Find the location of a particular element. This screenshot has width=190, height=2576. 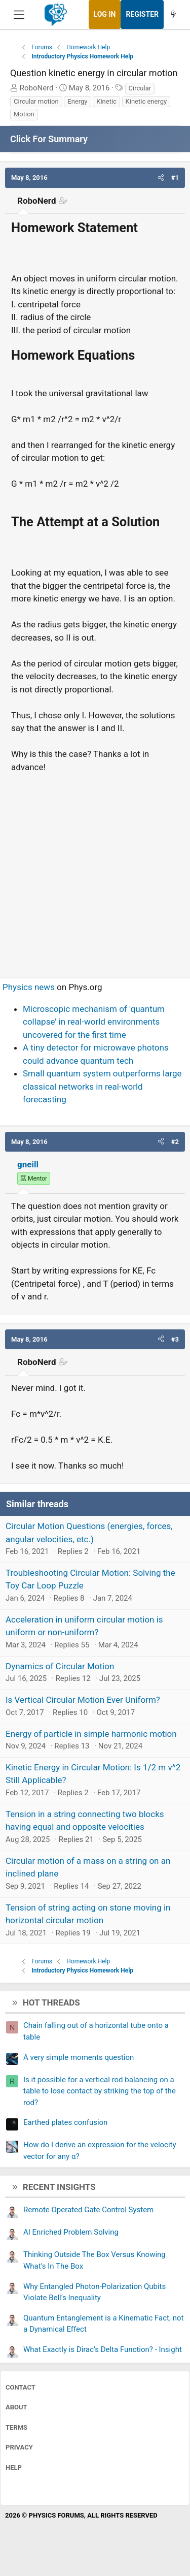

Small quantum system outperforms large classical networks in real-world forecasting is located at coordinates (102, 1086).